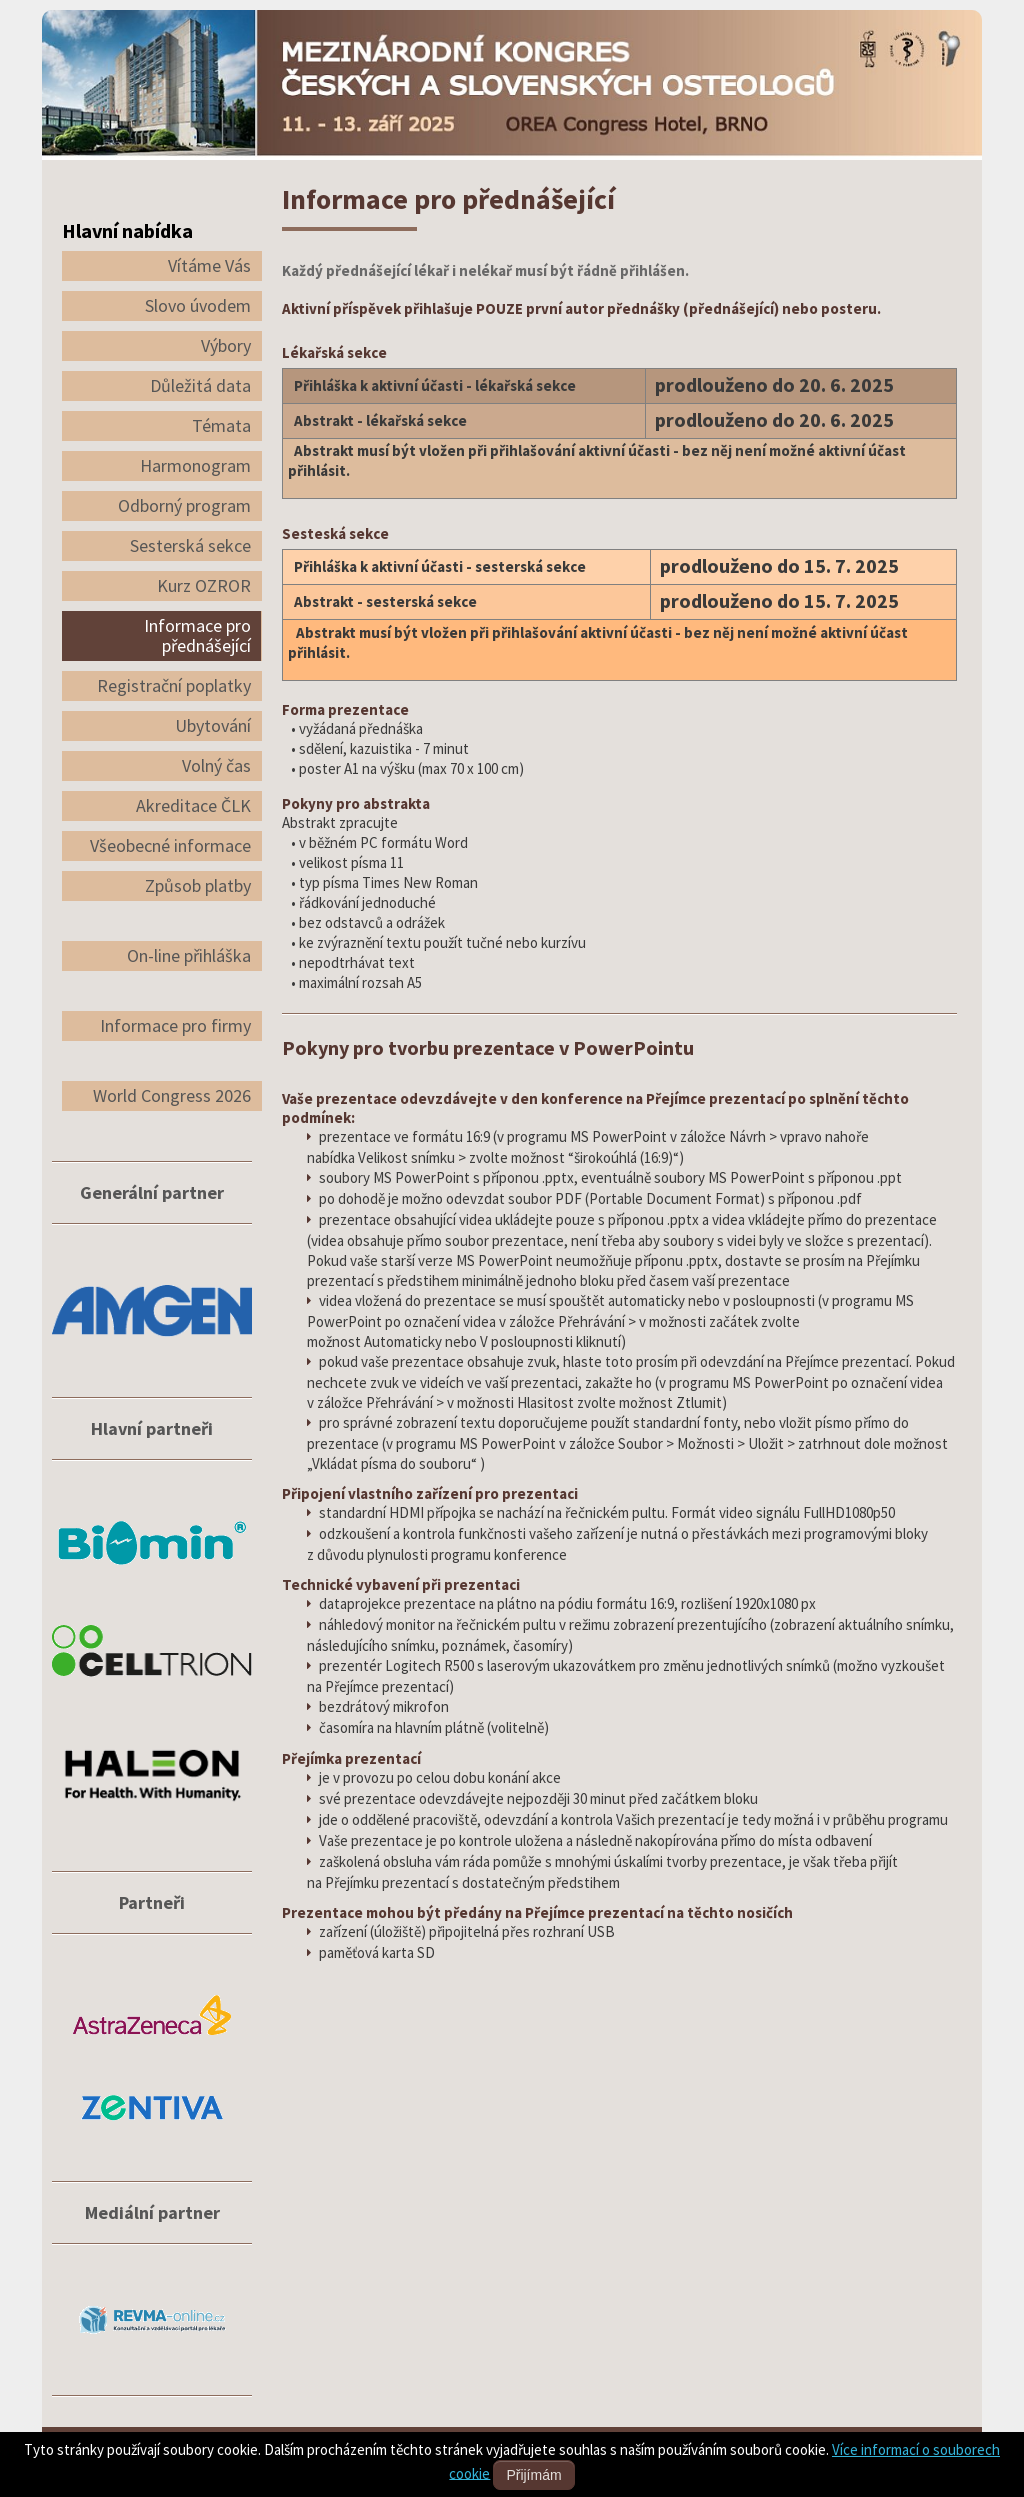 Image resolution: width=1024 pixels, height=2497 pixels. What do you see at coordinates (175, 1025) in the screenshot?
I see `Informace pro firmy` at bounding box center [175, 1025].